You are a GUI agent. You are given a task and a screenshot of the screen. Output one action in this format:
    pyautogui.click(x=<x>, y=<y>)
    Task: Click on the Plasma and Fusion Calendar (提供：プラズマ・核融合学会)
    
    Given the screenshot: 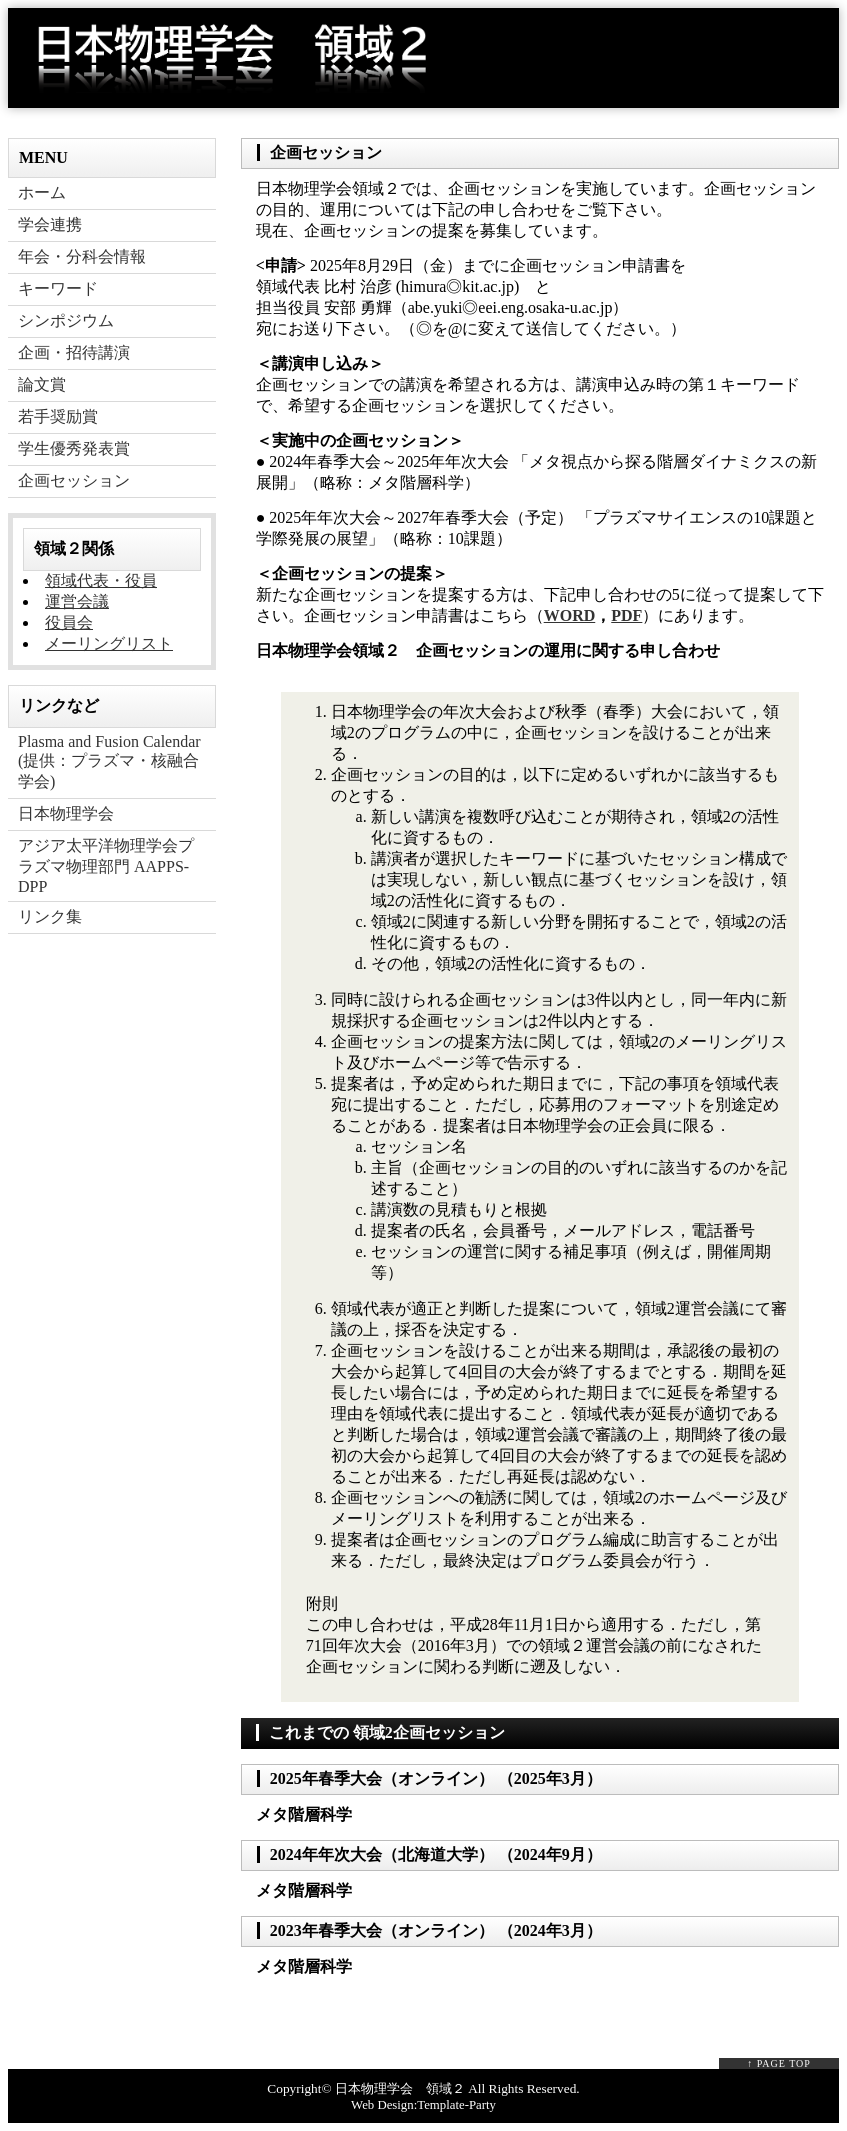 What is the action you would take?
    pyautogui.click(x=109, y=761)
    